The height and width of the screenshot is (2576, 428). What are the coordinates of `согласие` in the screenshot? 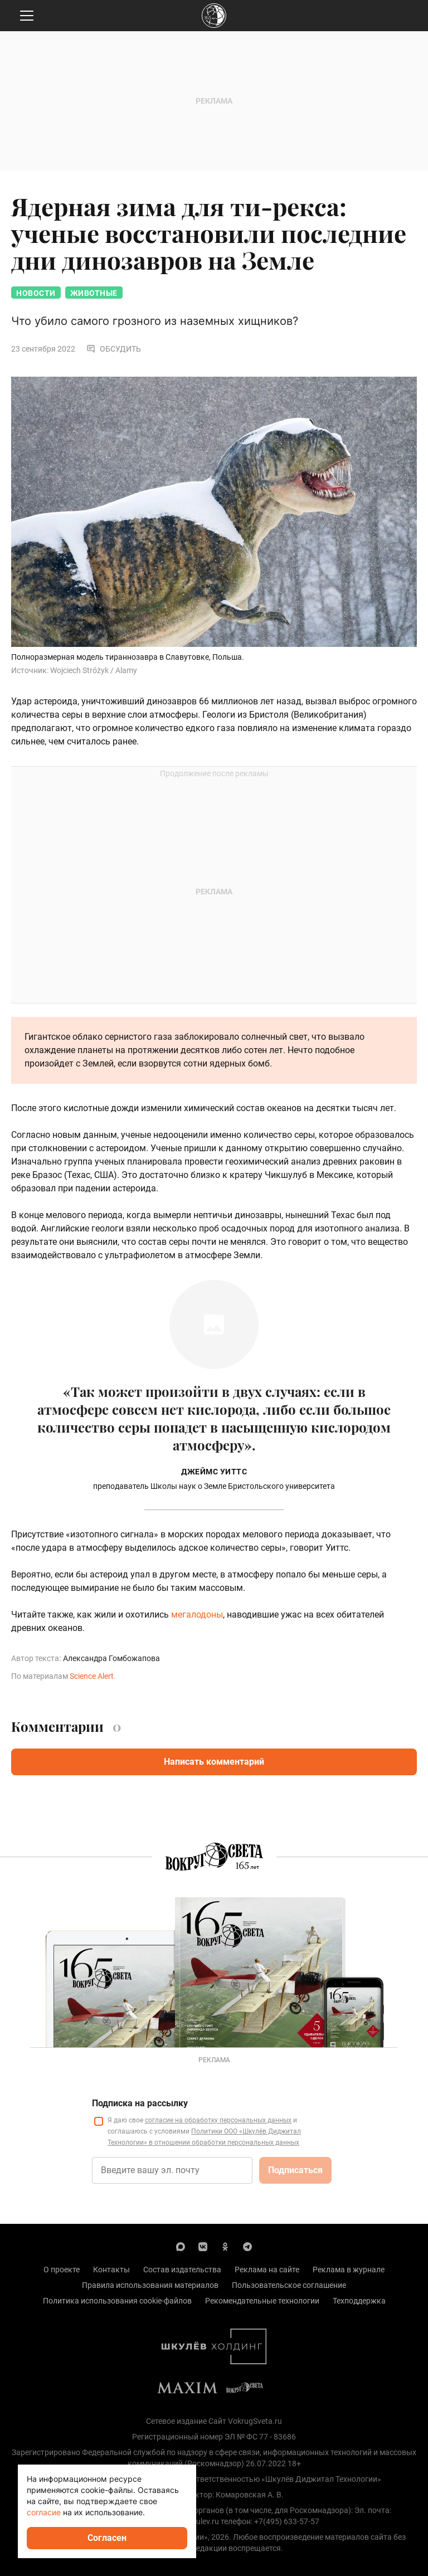 It's located at (44, 2512).